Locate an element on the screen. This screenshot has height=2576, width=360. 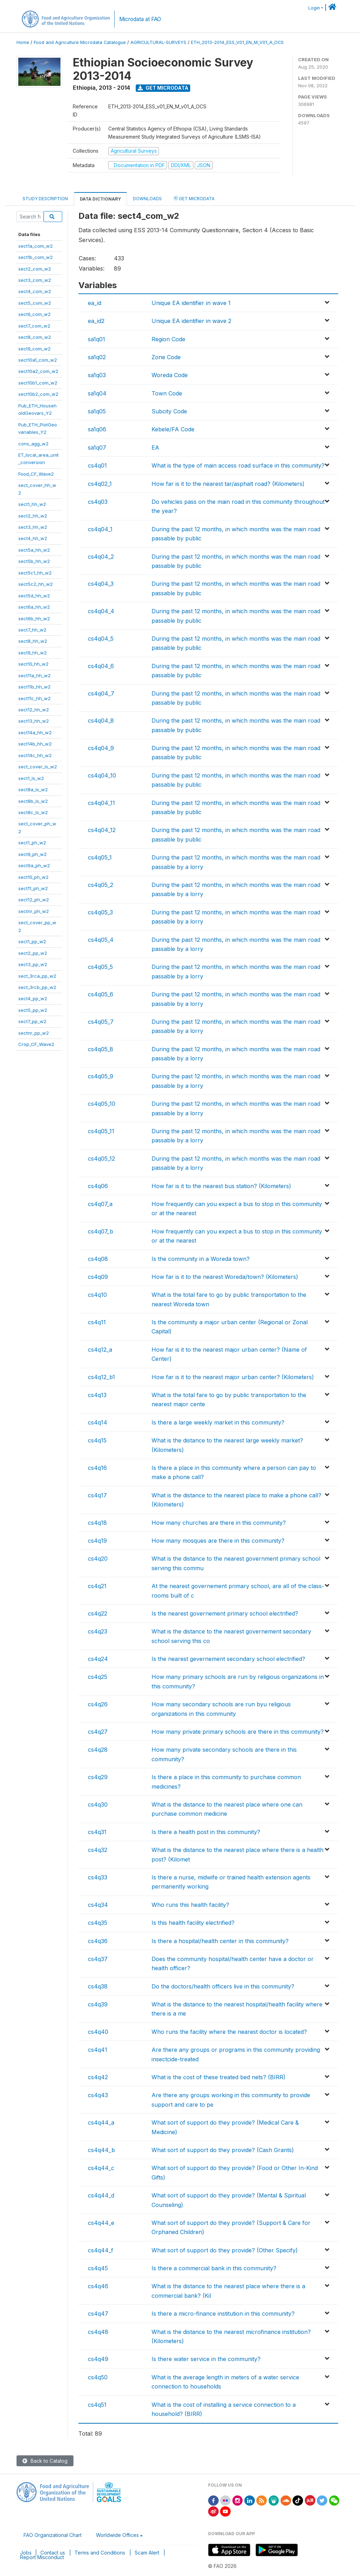
sect1_hh_w2 is located at coordinates (32, 504).